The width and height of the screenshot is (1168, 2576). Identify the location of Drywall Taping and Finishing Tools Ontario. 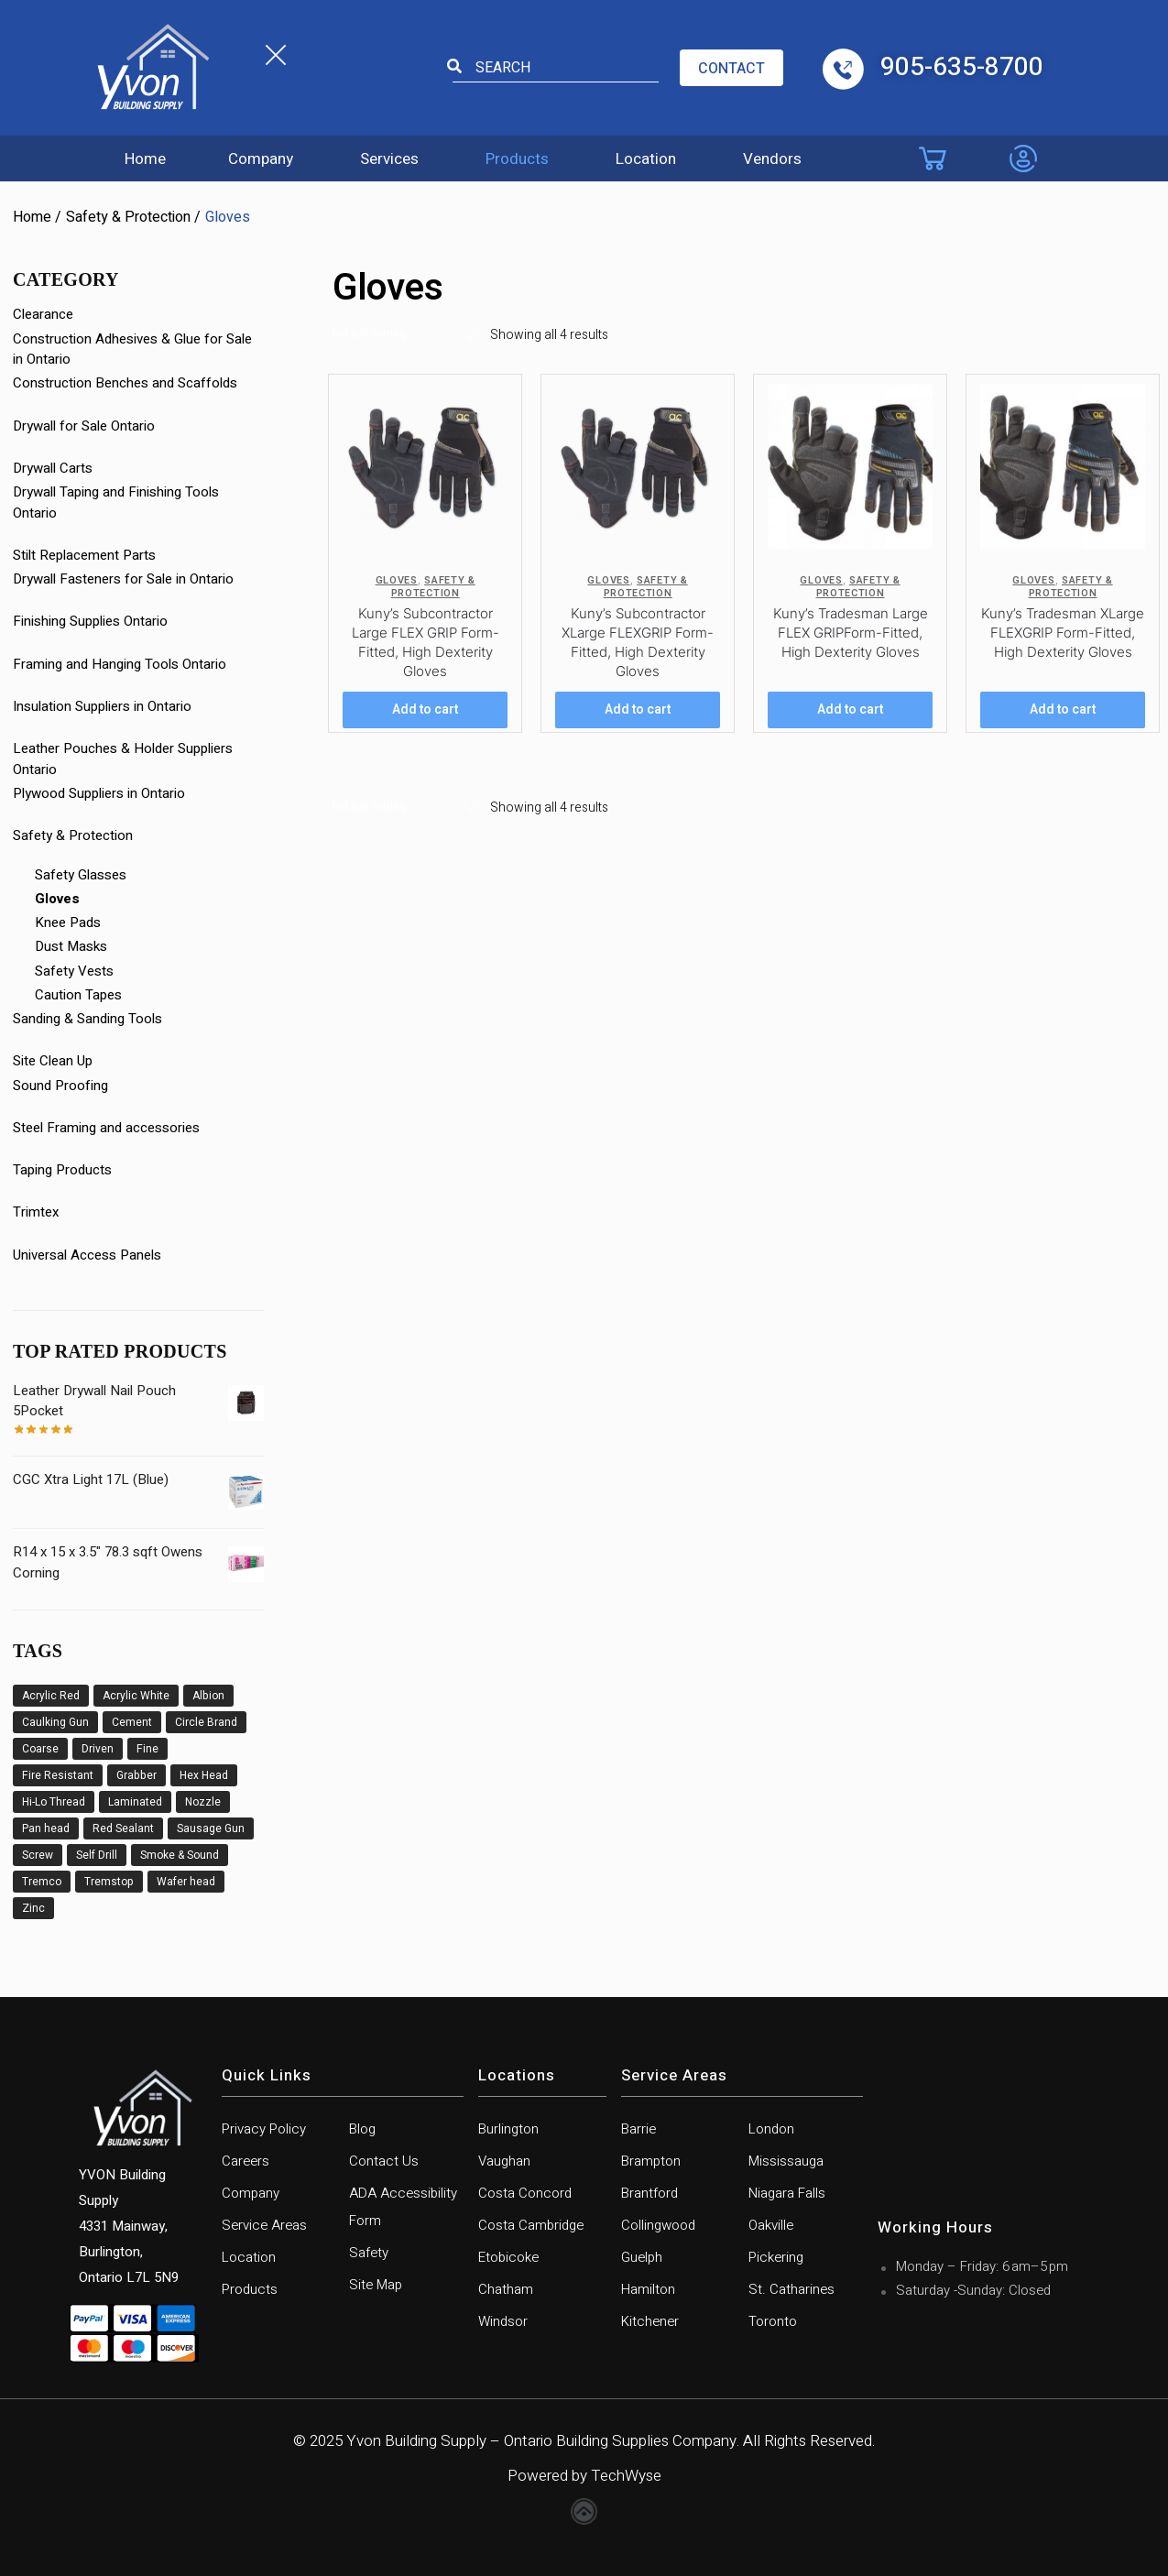
(116, 502).